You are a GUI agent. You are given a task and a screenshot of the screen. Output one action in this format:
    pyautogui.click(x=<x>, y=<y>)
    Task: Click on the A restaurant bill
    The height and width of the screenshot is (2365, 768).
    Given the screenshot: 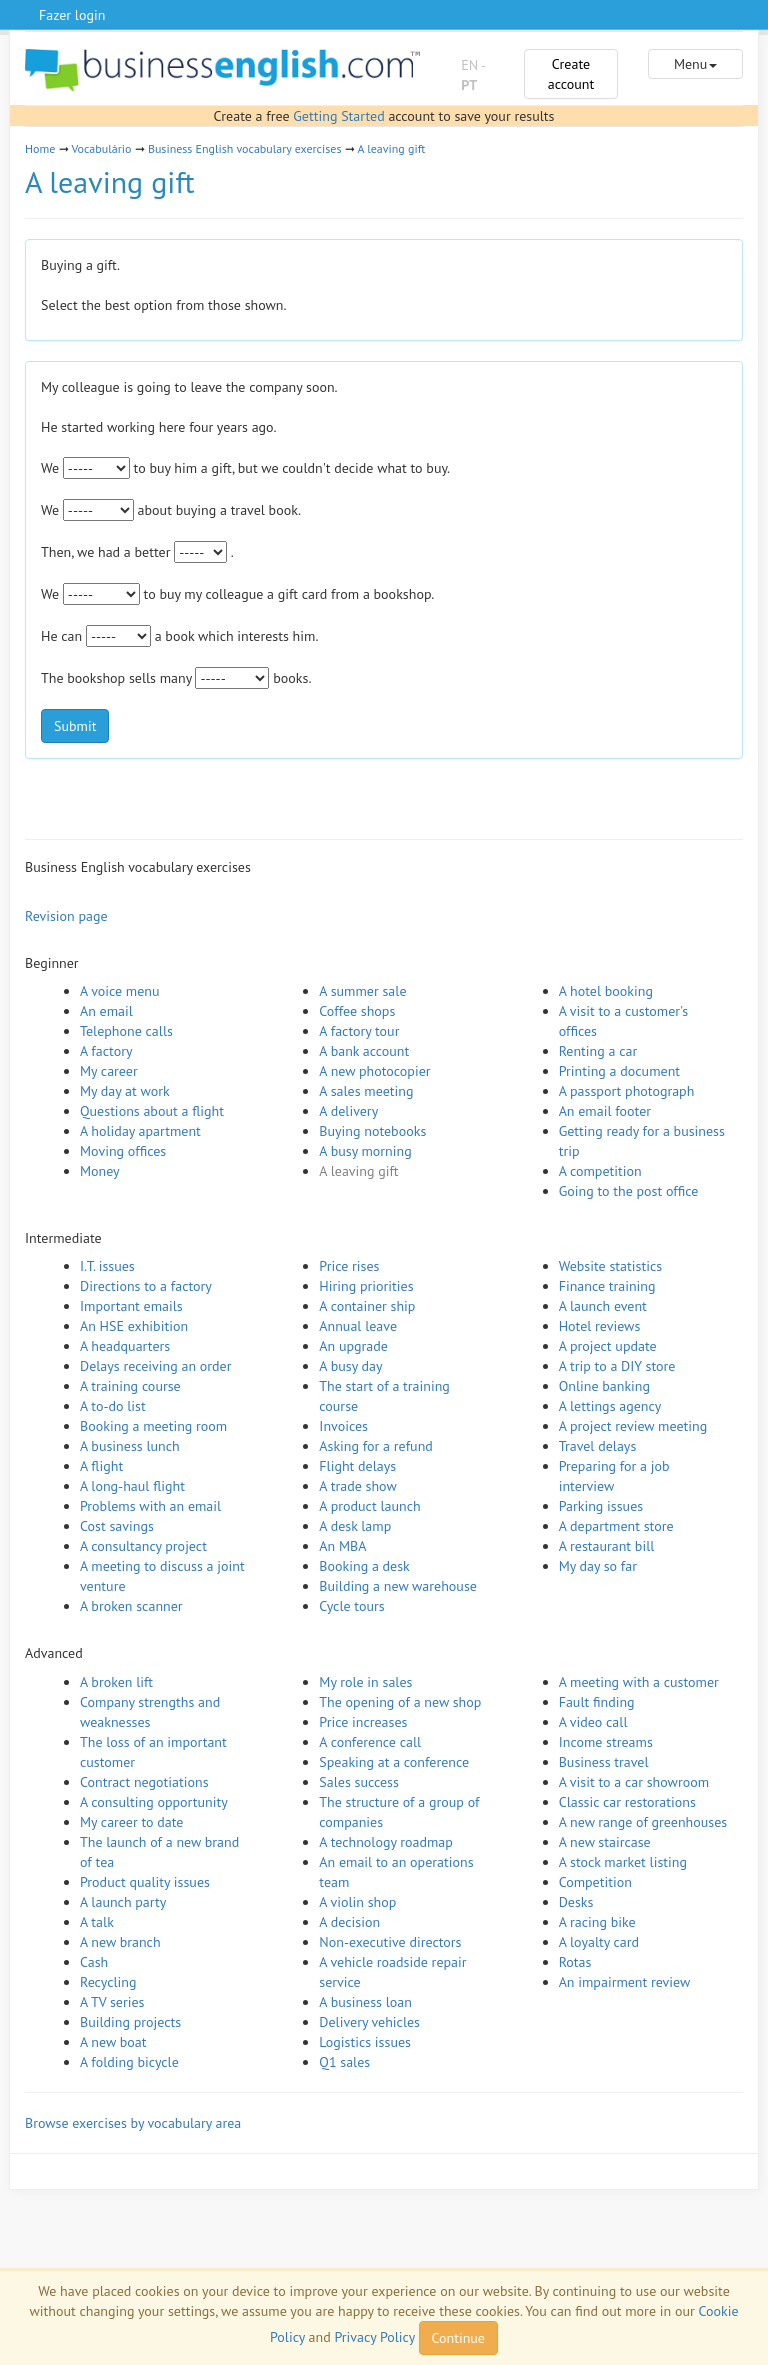 What is the action you would take?
    pyautogui.click(x=607, y=1546)
    